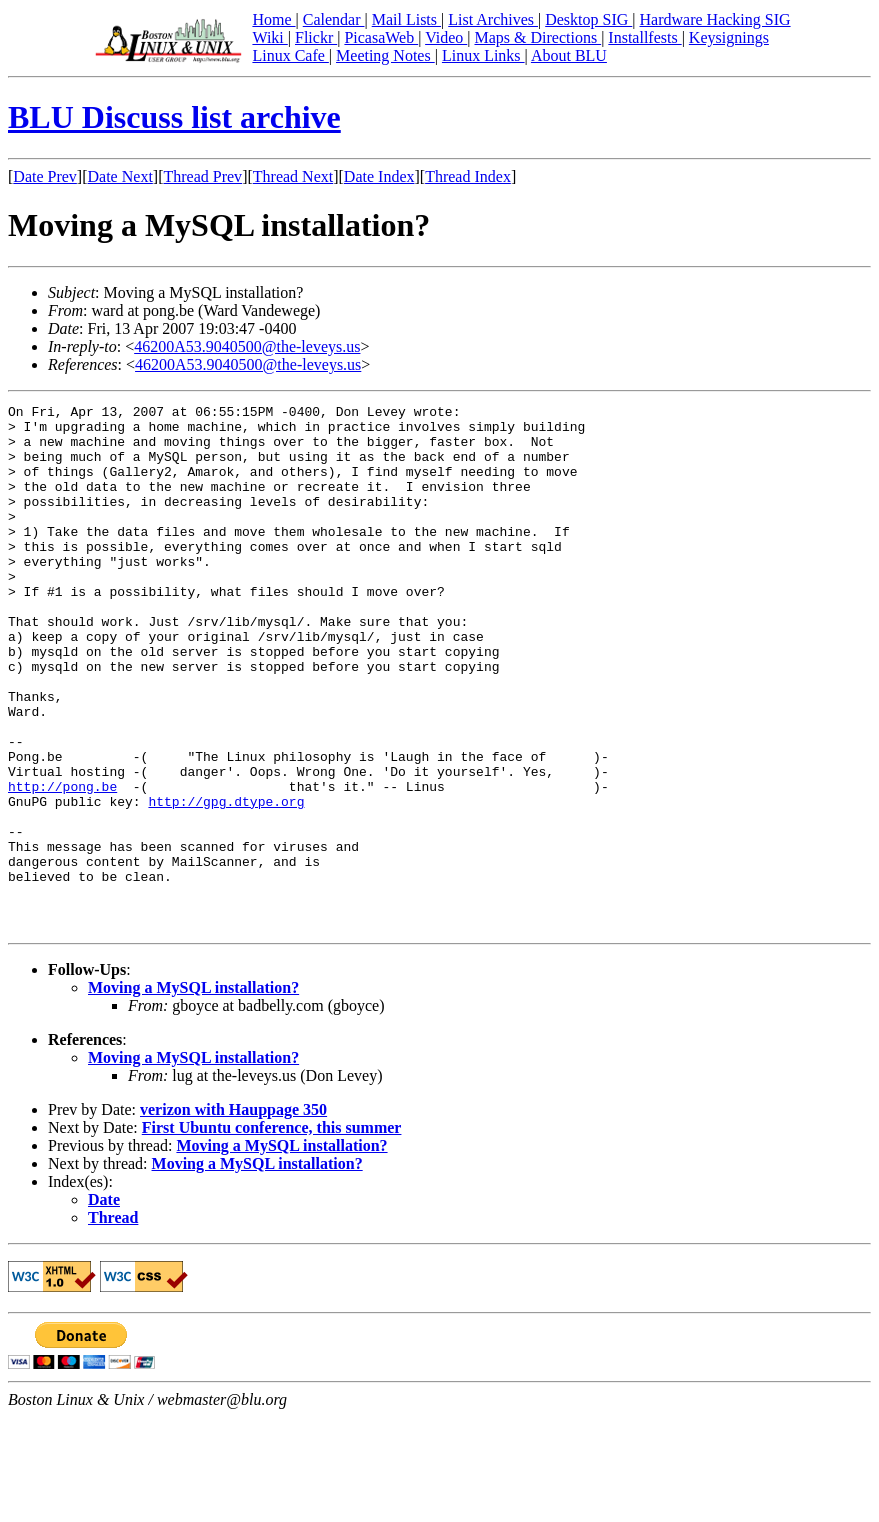 This screenshot has width=879, height=1522. What do you see at coordinates (273, 19) in the screenshot?
I see `Home` at bounding box center [273, 19].